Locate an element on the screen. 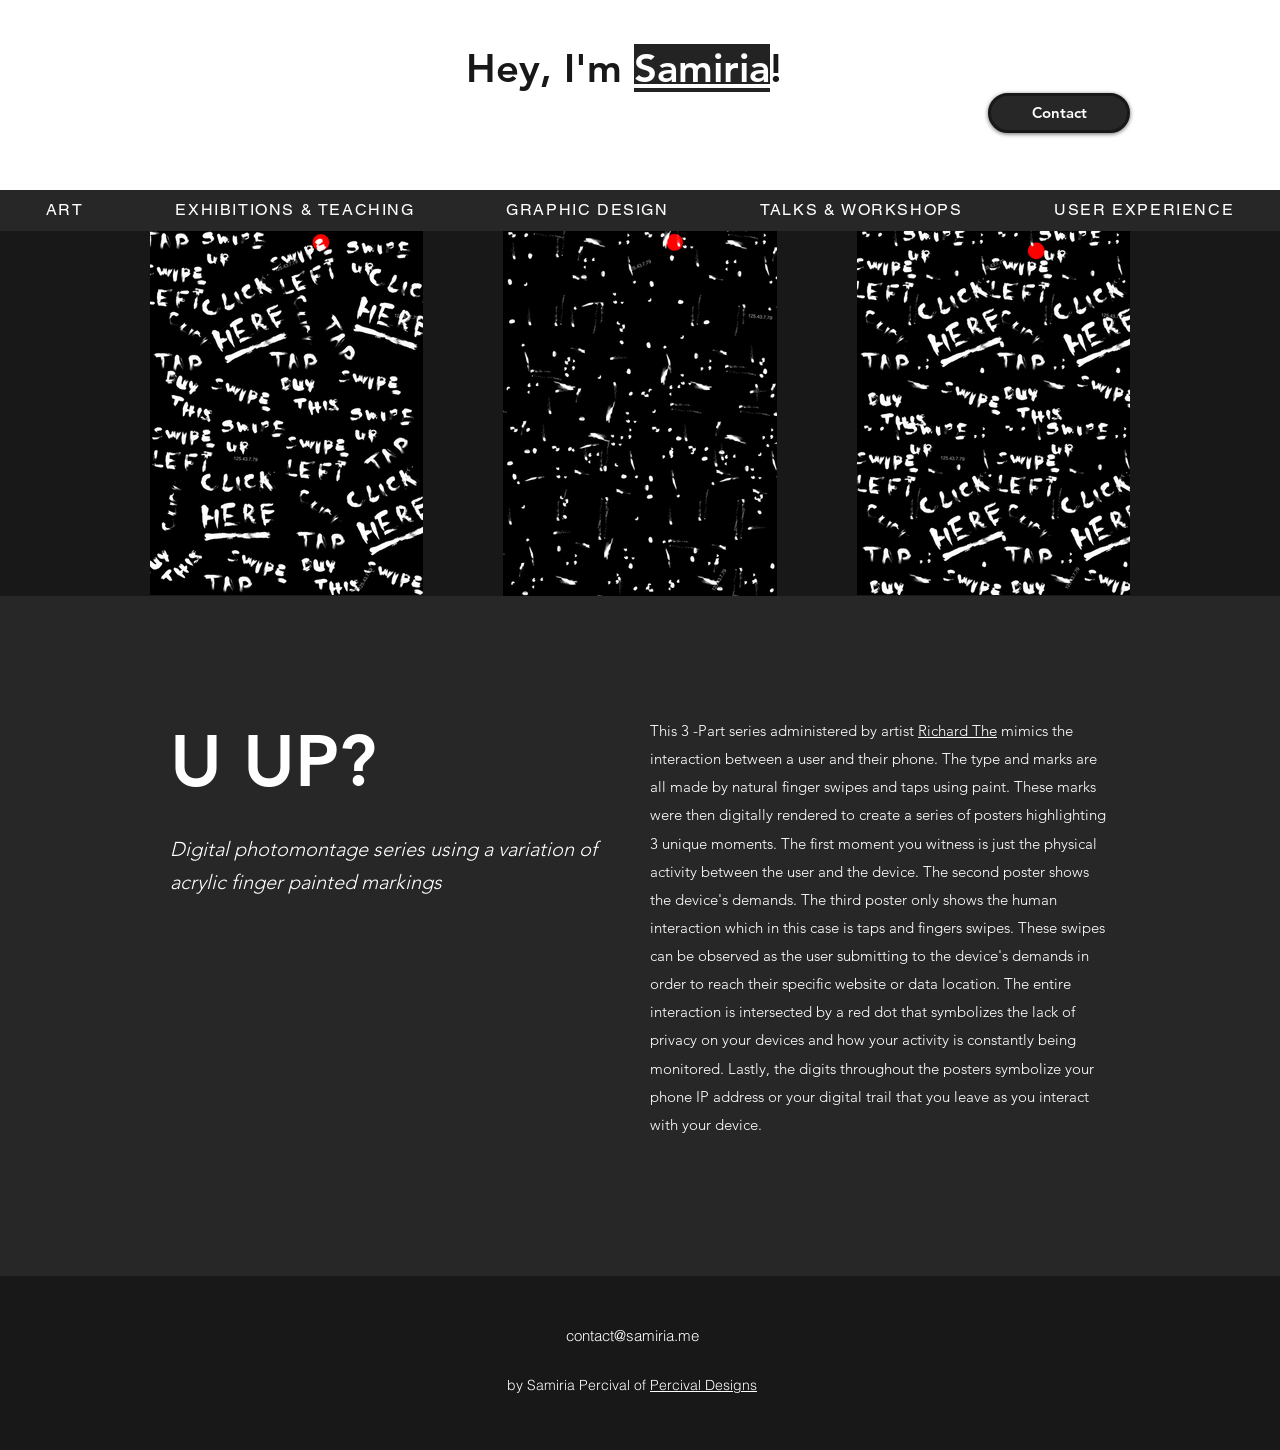 The width and height of the screenshot is (1280, 1450). Percival Designs is located at coordinates (703, 1385).